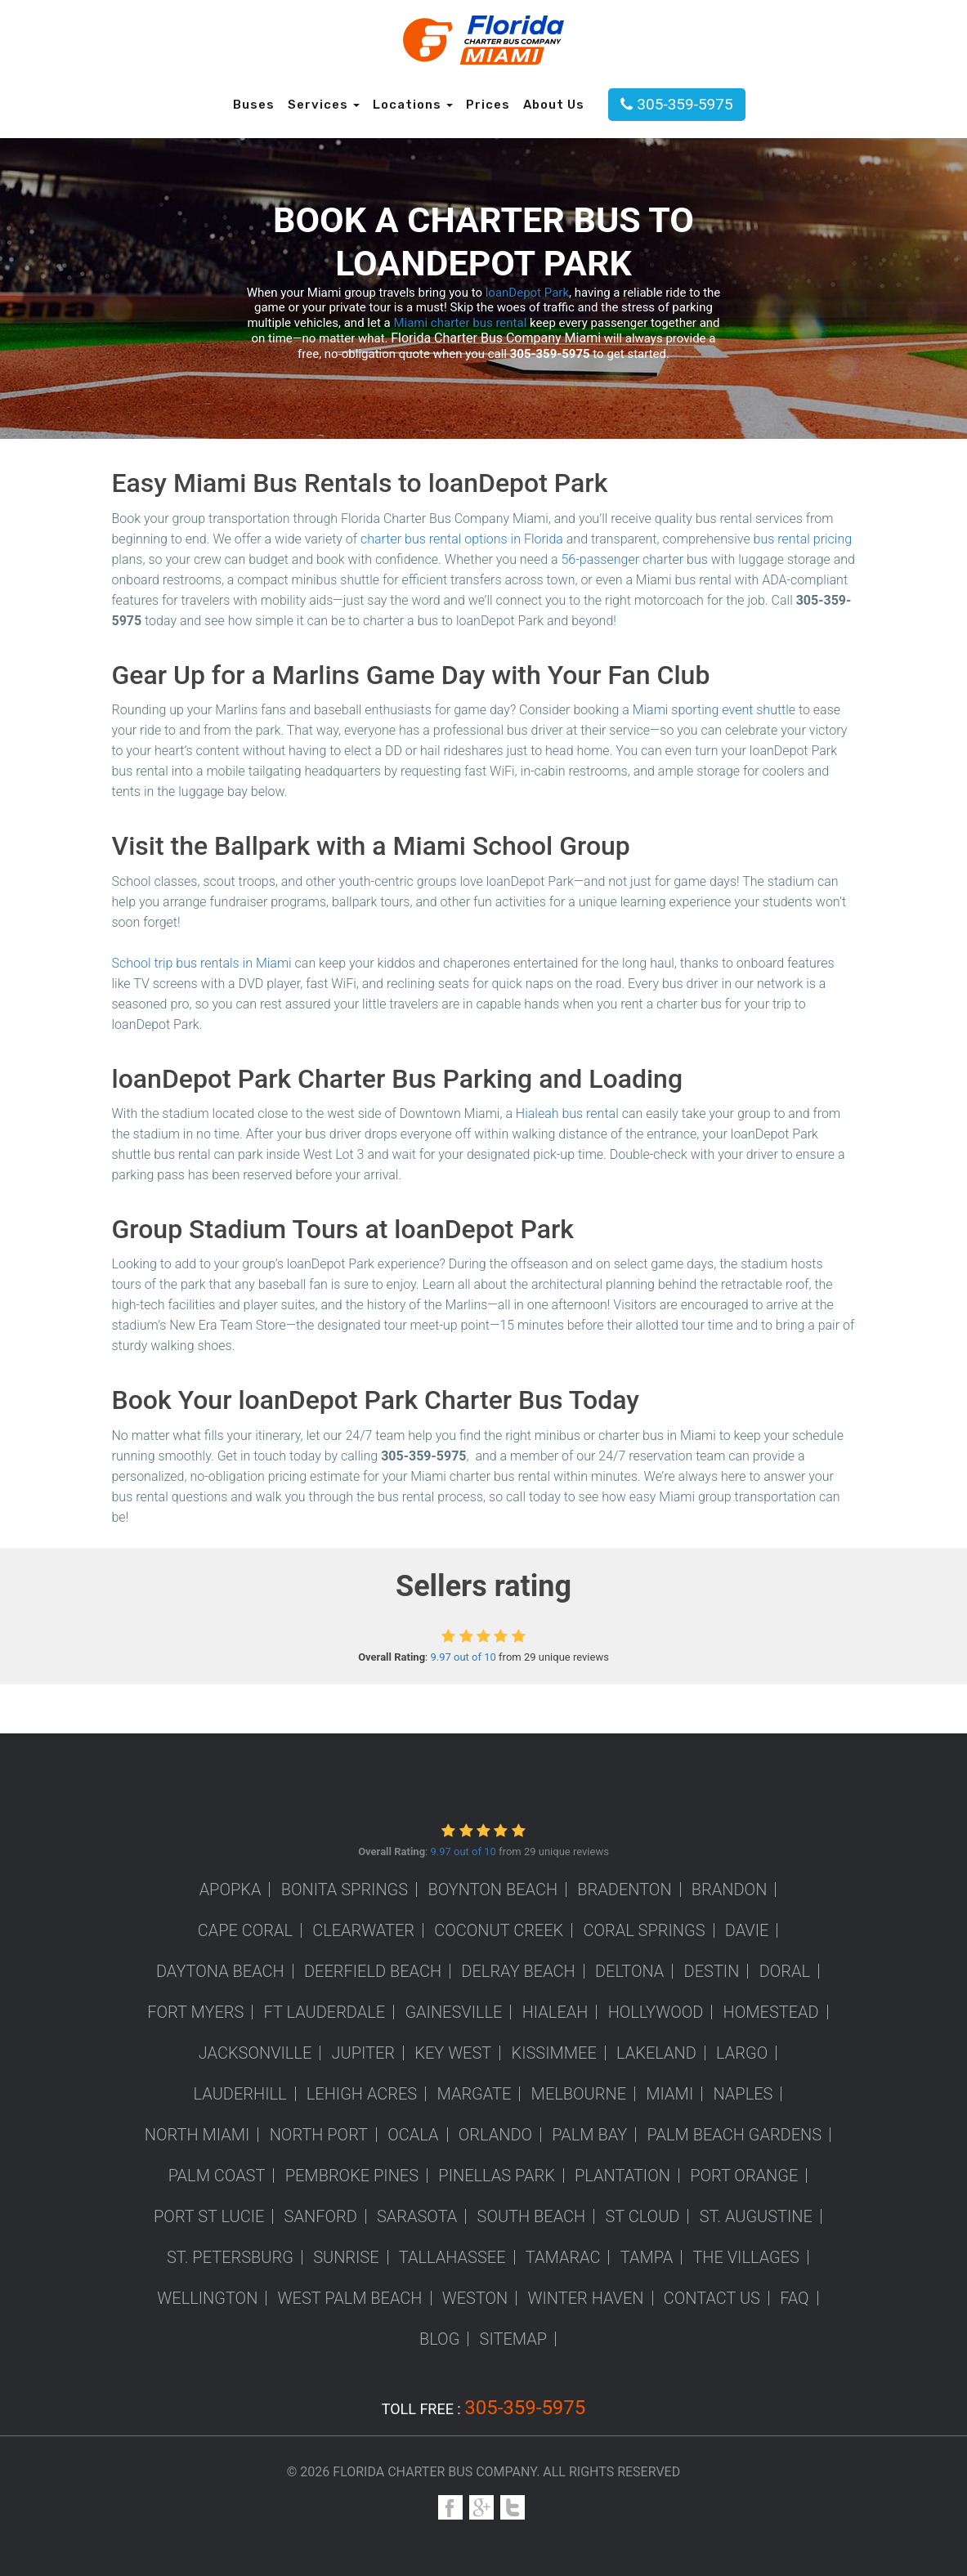 Image resolution: width=967 pixels, height=2576 pixels. Describe the element at coordinates (453, 2012) in the screenshot. I see `Gainesville` at that location.